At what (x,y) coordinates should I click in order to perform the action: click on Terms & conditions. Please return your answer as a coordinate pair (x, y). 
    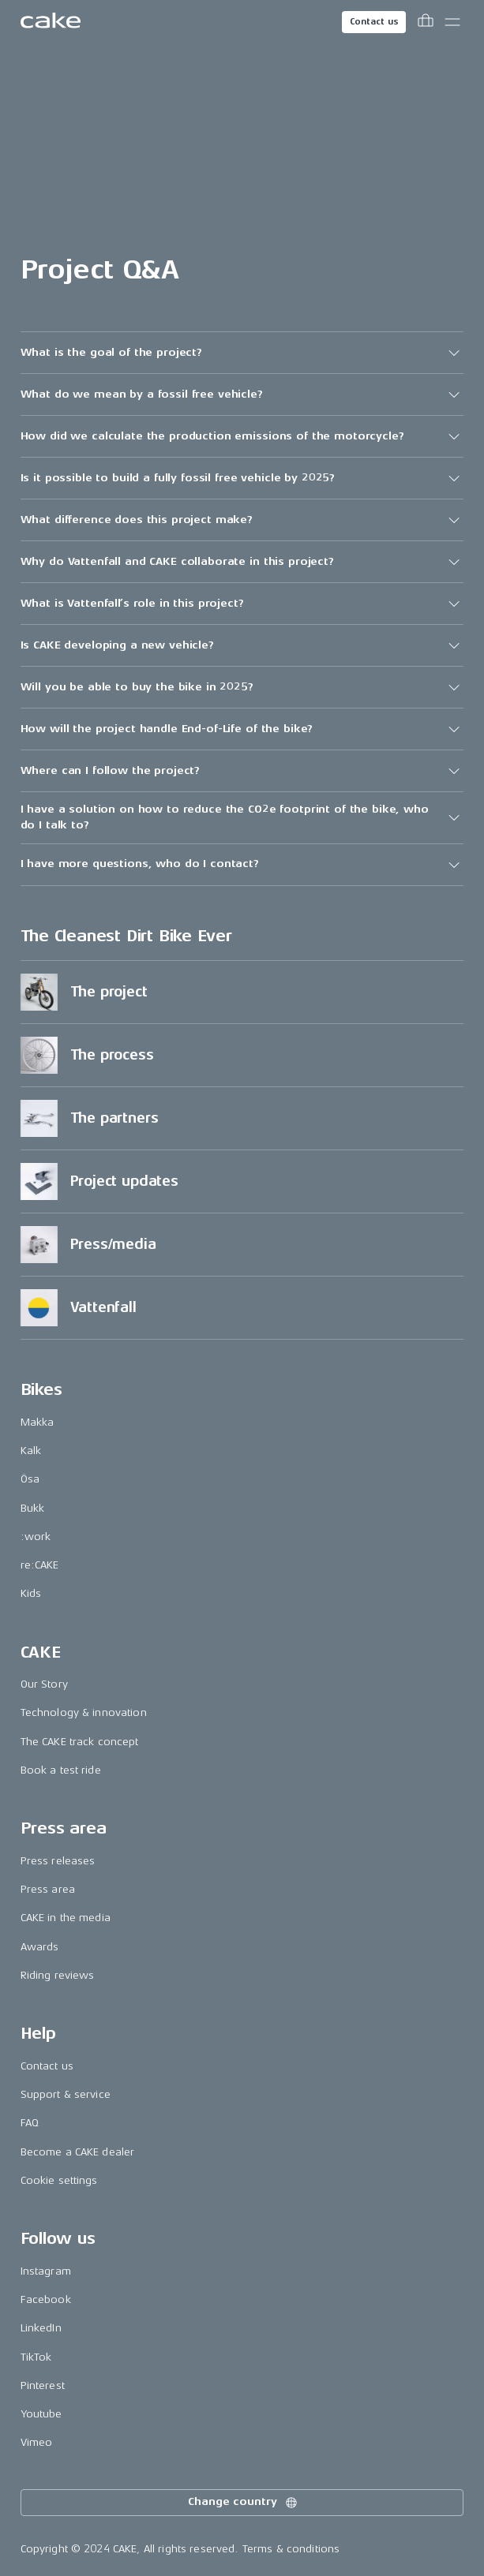
    Looking at the image, I should click on (291, 2549).